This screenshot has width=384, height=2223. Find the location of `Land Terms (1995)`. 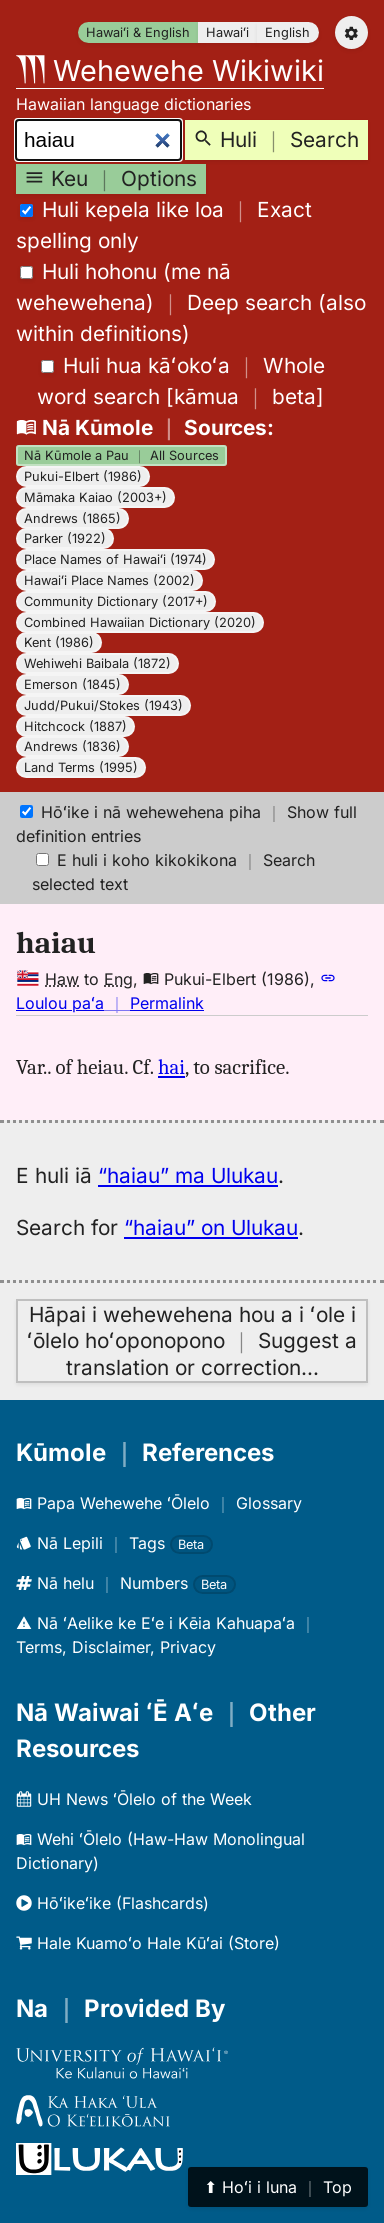

Land Terms (1995) is located at coordinates (81, 767).